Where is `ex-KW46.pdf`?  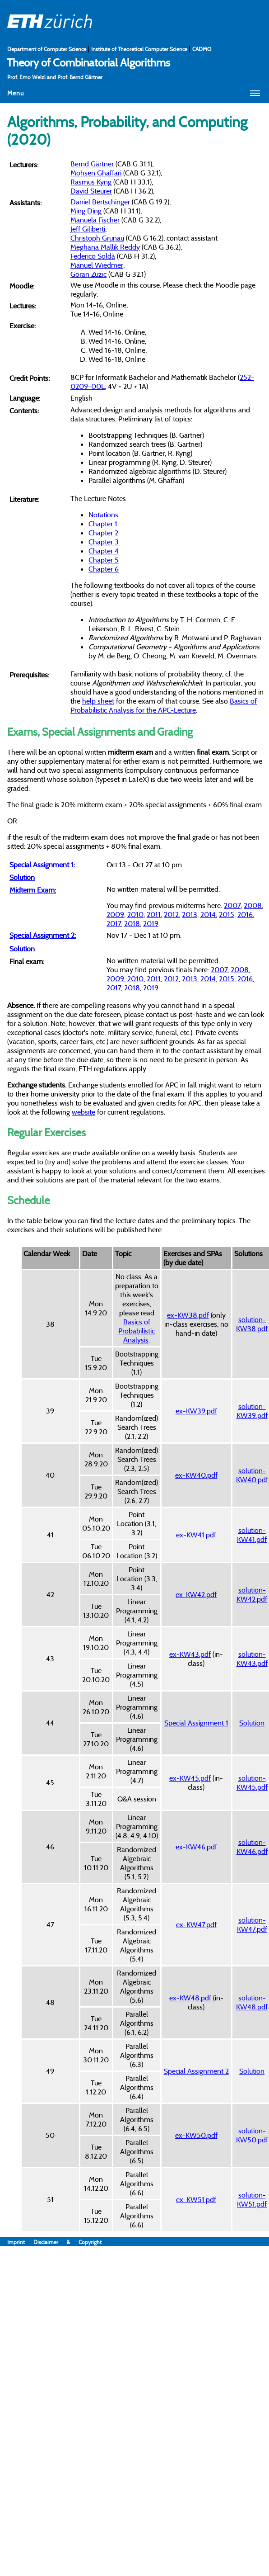
ex-KW46.pdf is located at coordinates (196, 1846).